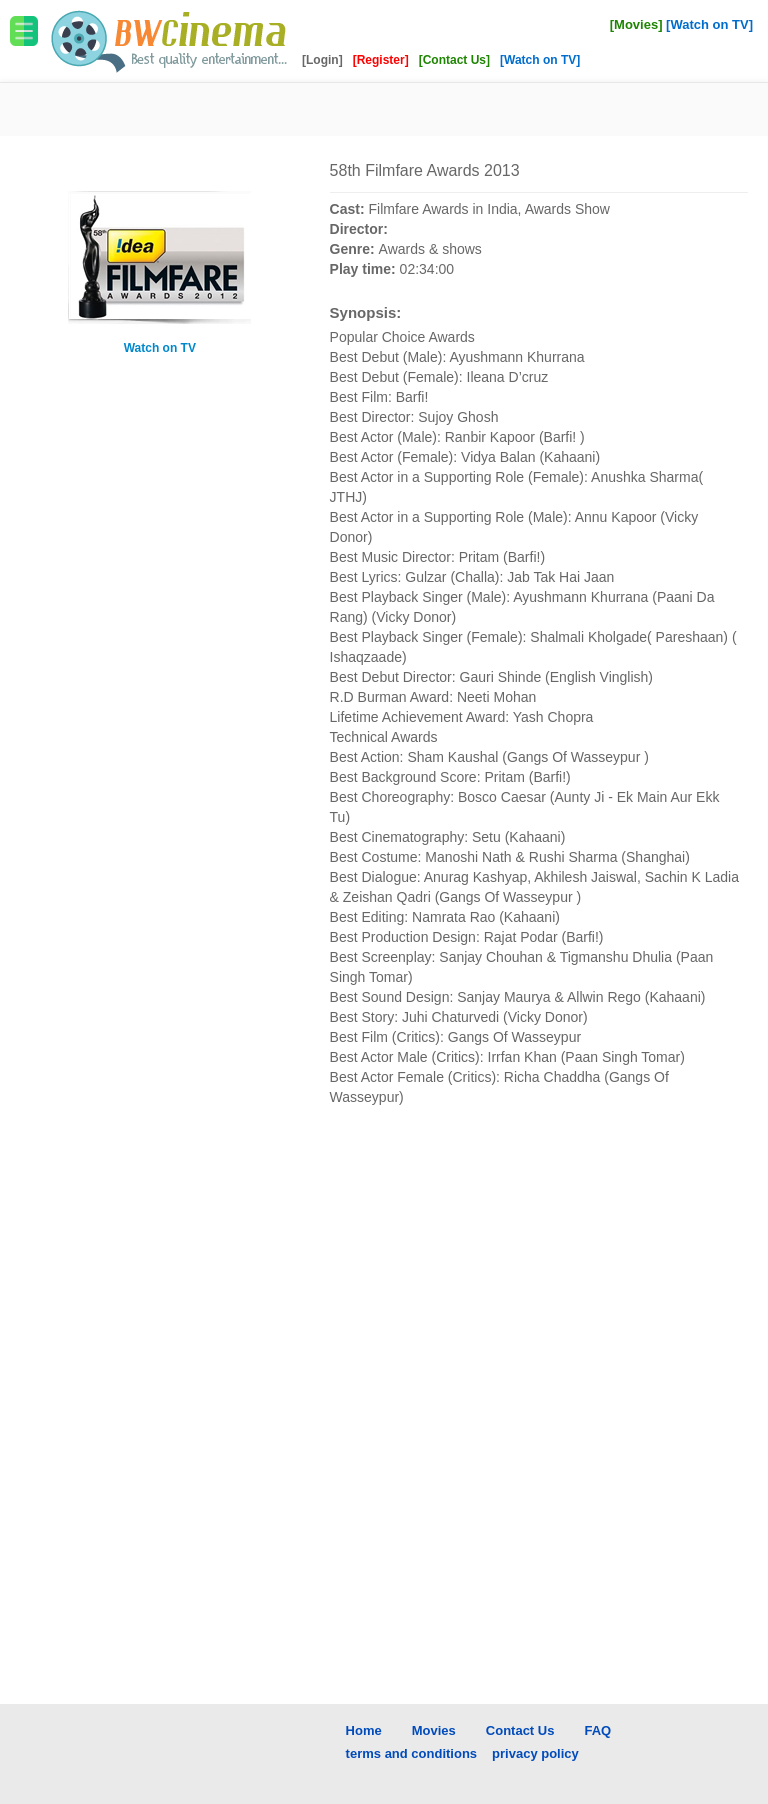 The image size is (768, 1804). Describe the element at coordinates (597, 1730) in the screenshot. I see `FAQ` at that location.